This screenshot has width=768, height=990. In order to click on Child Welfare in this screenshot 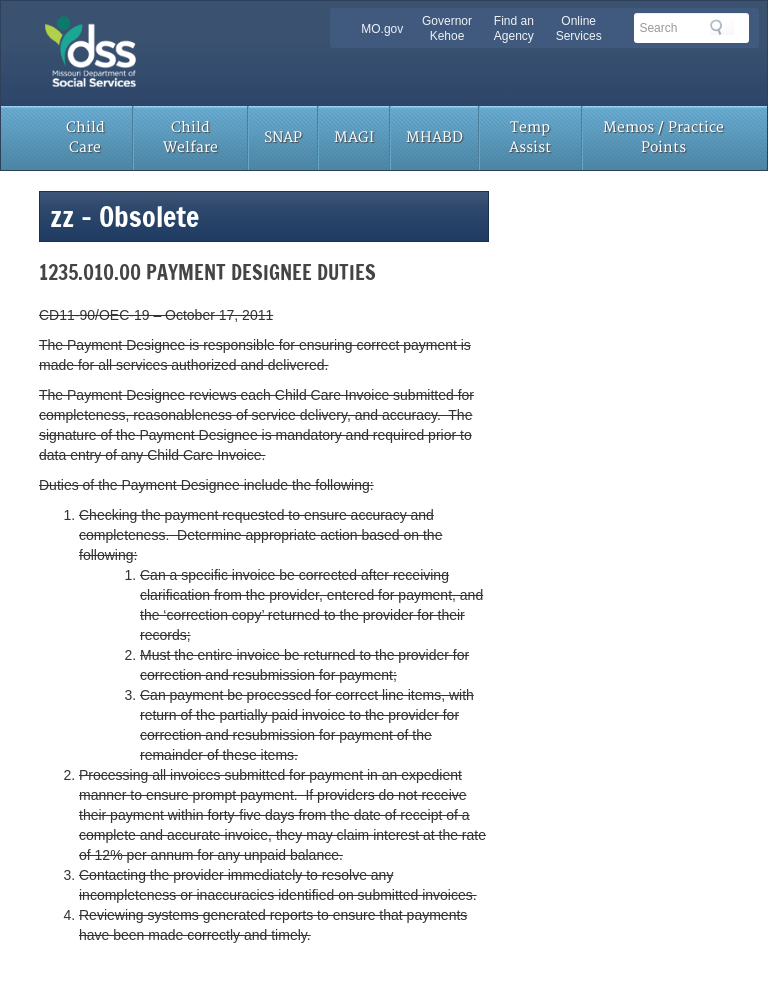, I will do `click(190, 137)`.